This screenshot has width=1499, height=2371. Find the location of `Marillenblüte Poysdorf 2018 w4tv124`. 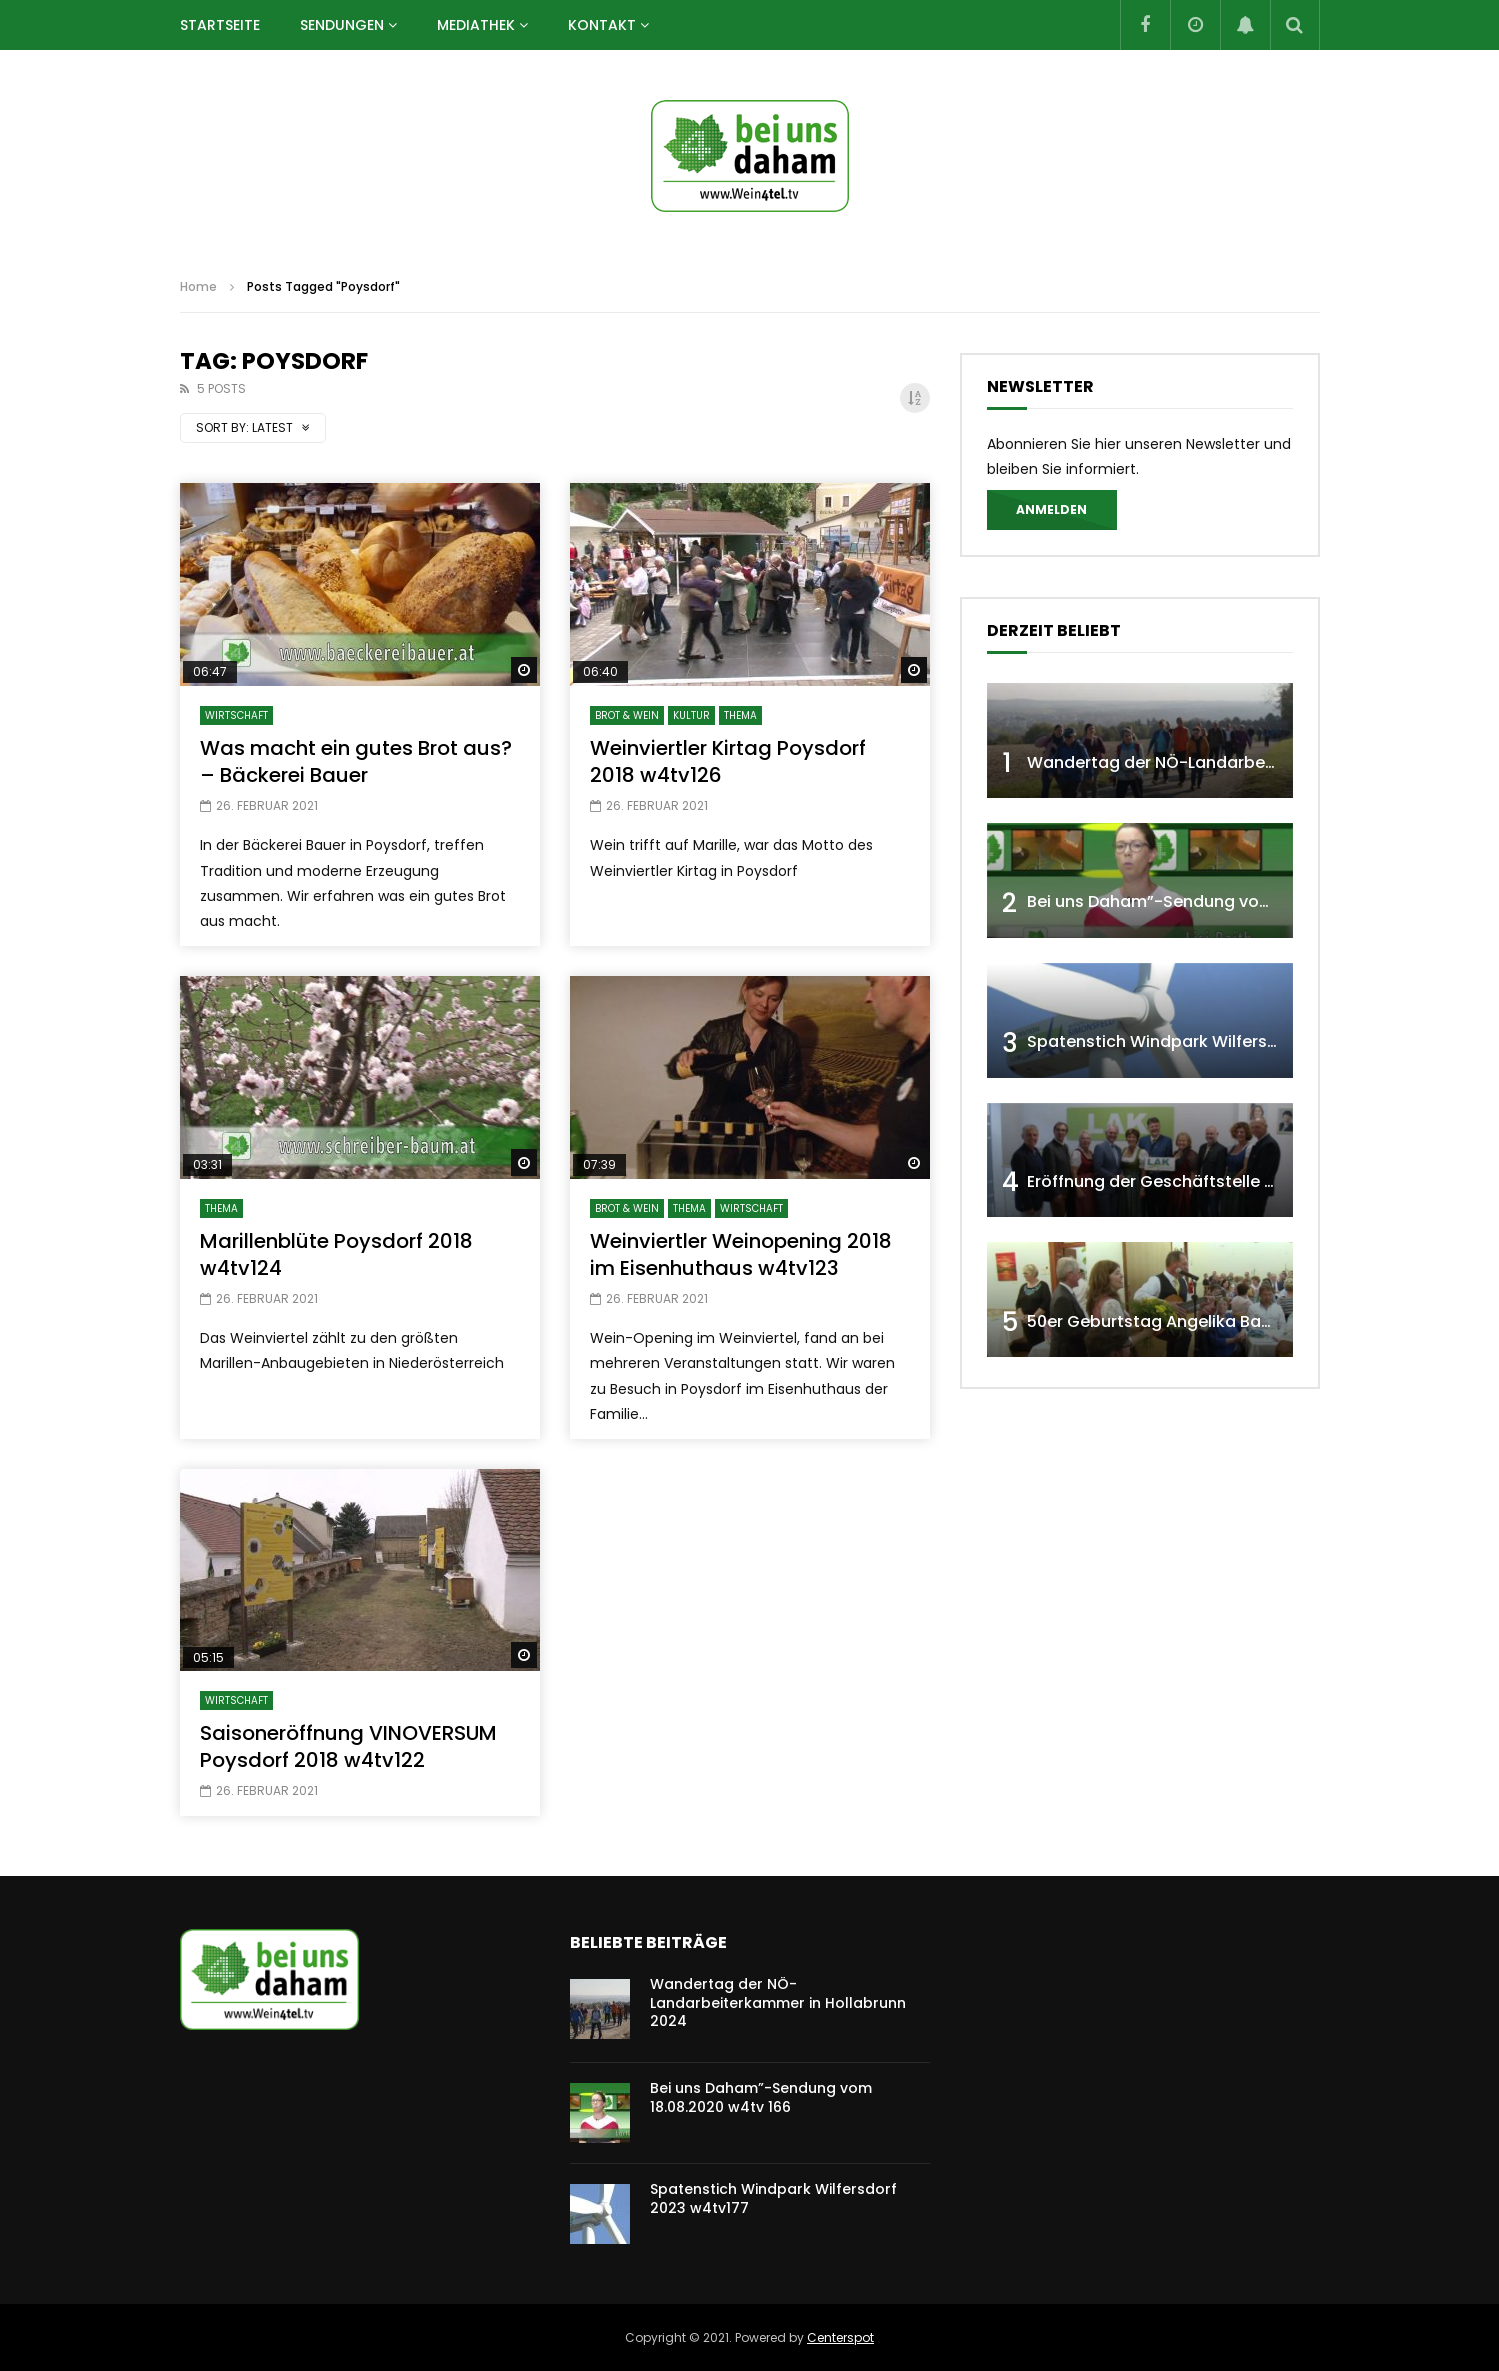

Marillenblüte Poysdorf 2018 w4tv124 is located at coordinates (336, 1254).